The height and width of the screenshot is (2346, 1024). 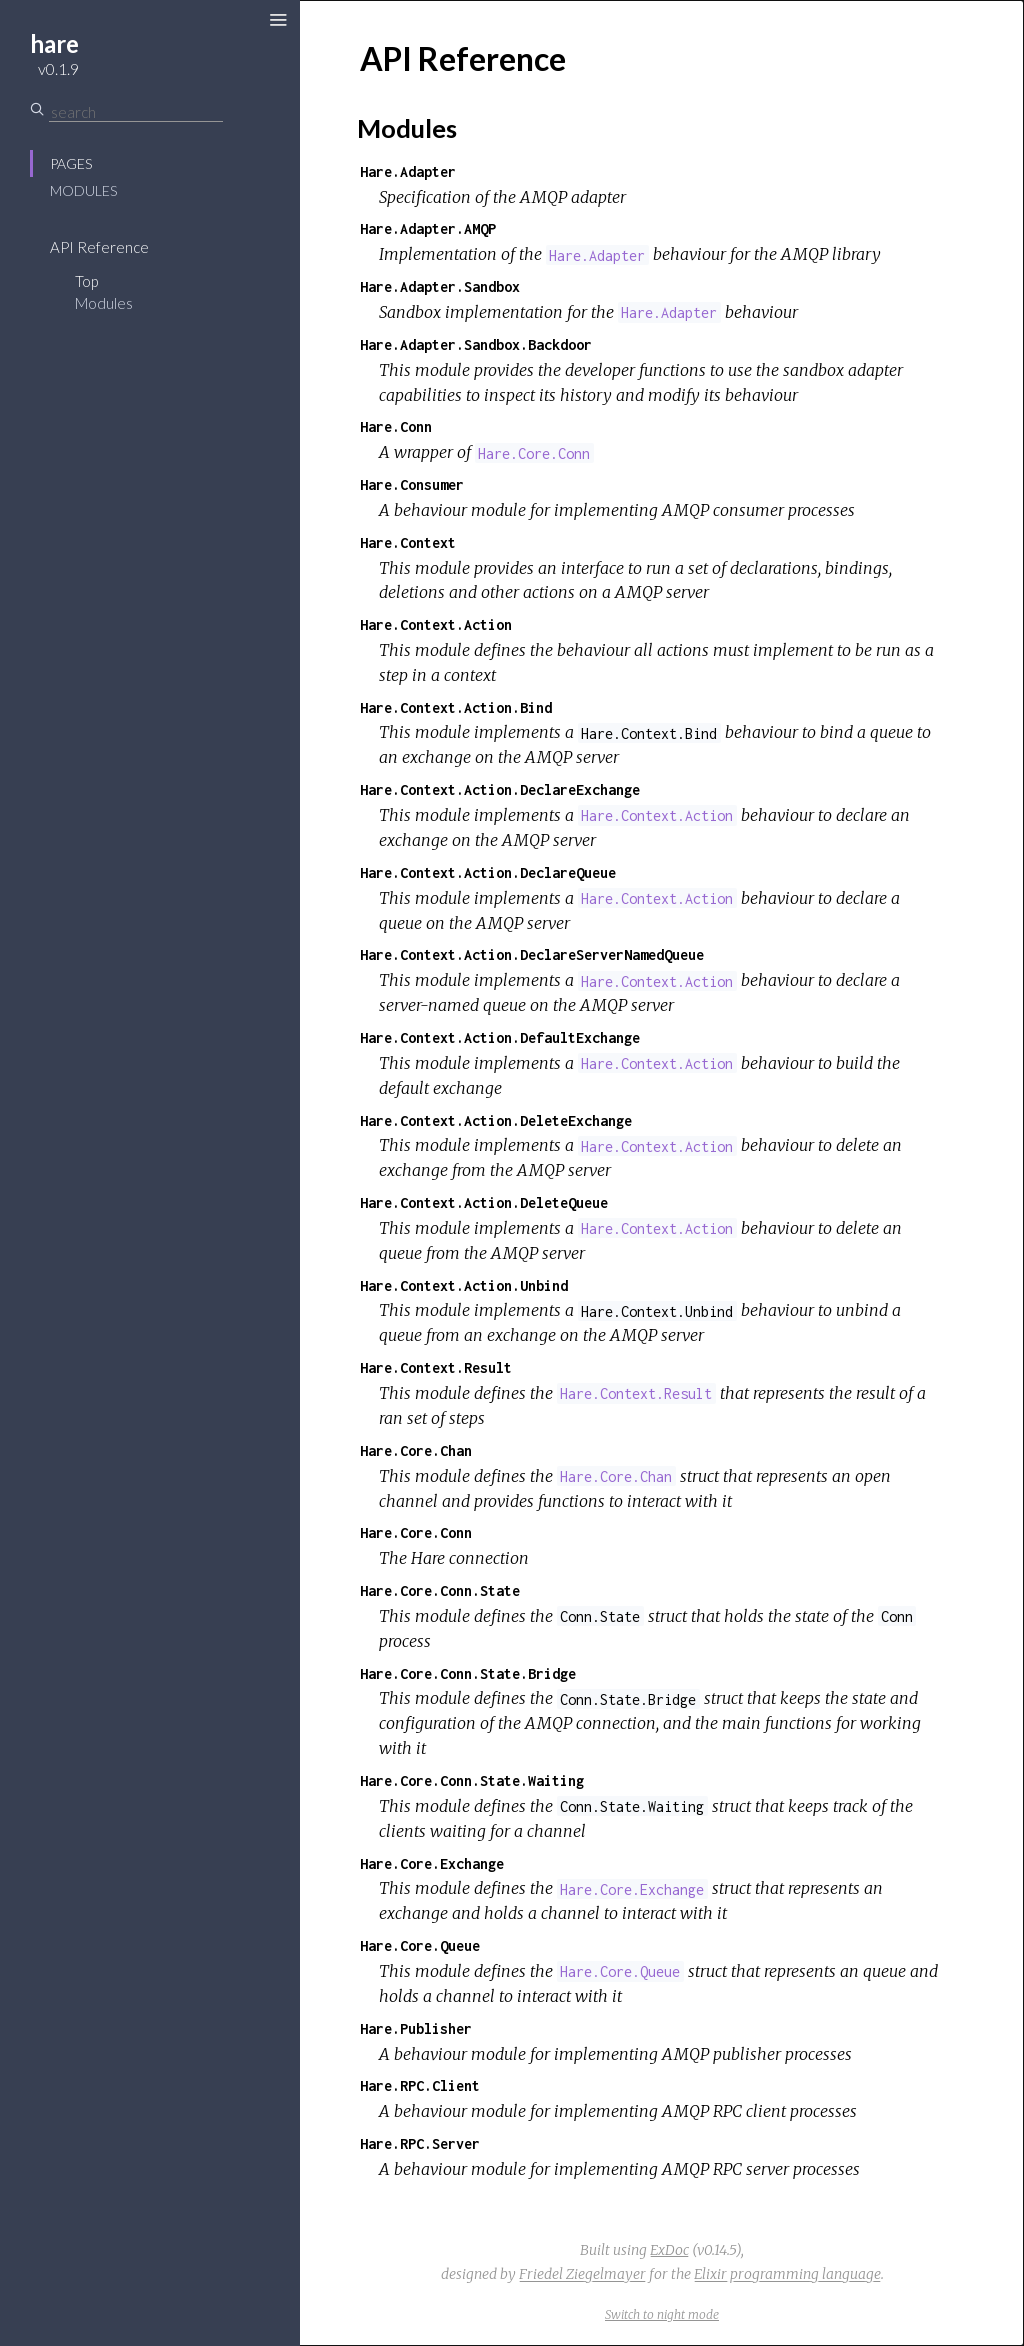 I want to click on Hare.Context, so click(x=408, y=542).